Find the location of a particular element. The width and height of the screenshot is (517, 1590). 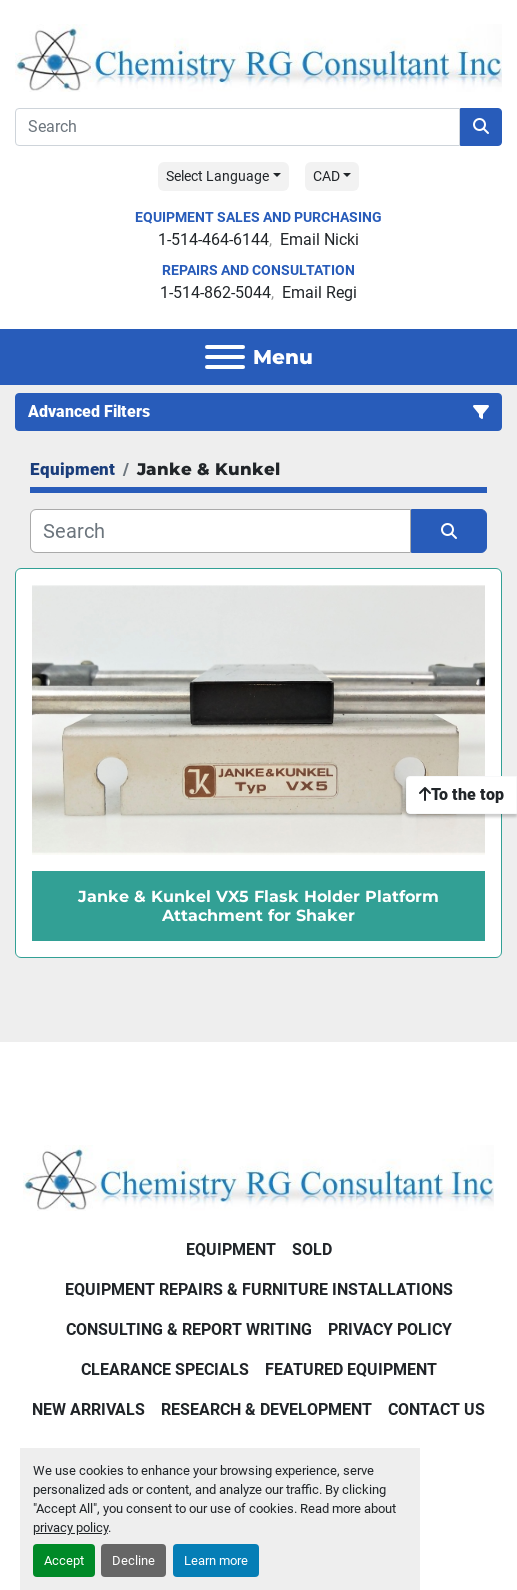

New Arrivals is located at coordinates (88, 1409).